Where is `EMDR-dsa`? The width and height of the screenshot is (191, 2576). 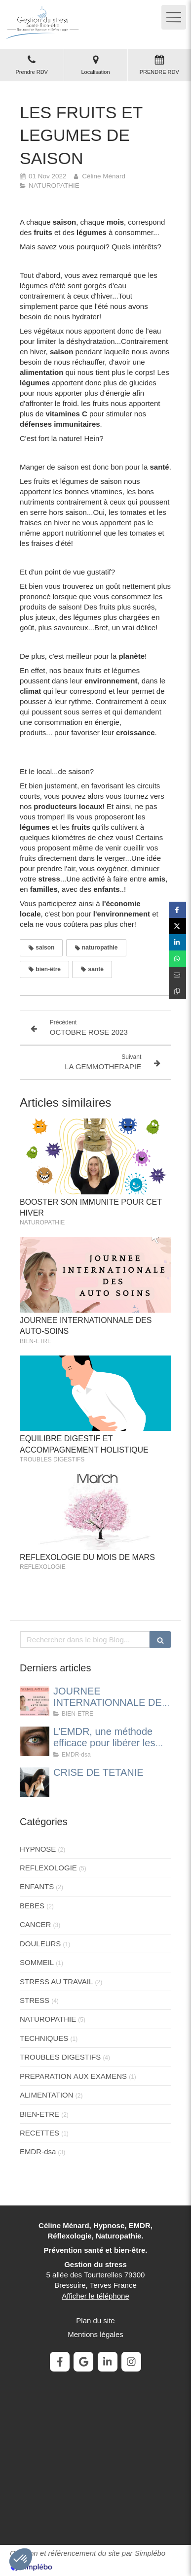
EMDR-dsa is located at coordinates (38, 2151).